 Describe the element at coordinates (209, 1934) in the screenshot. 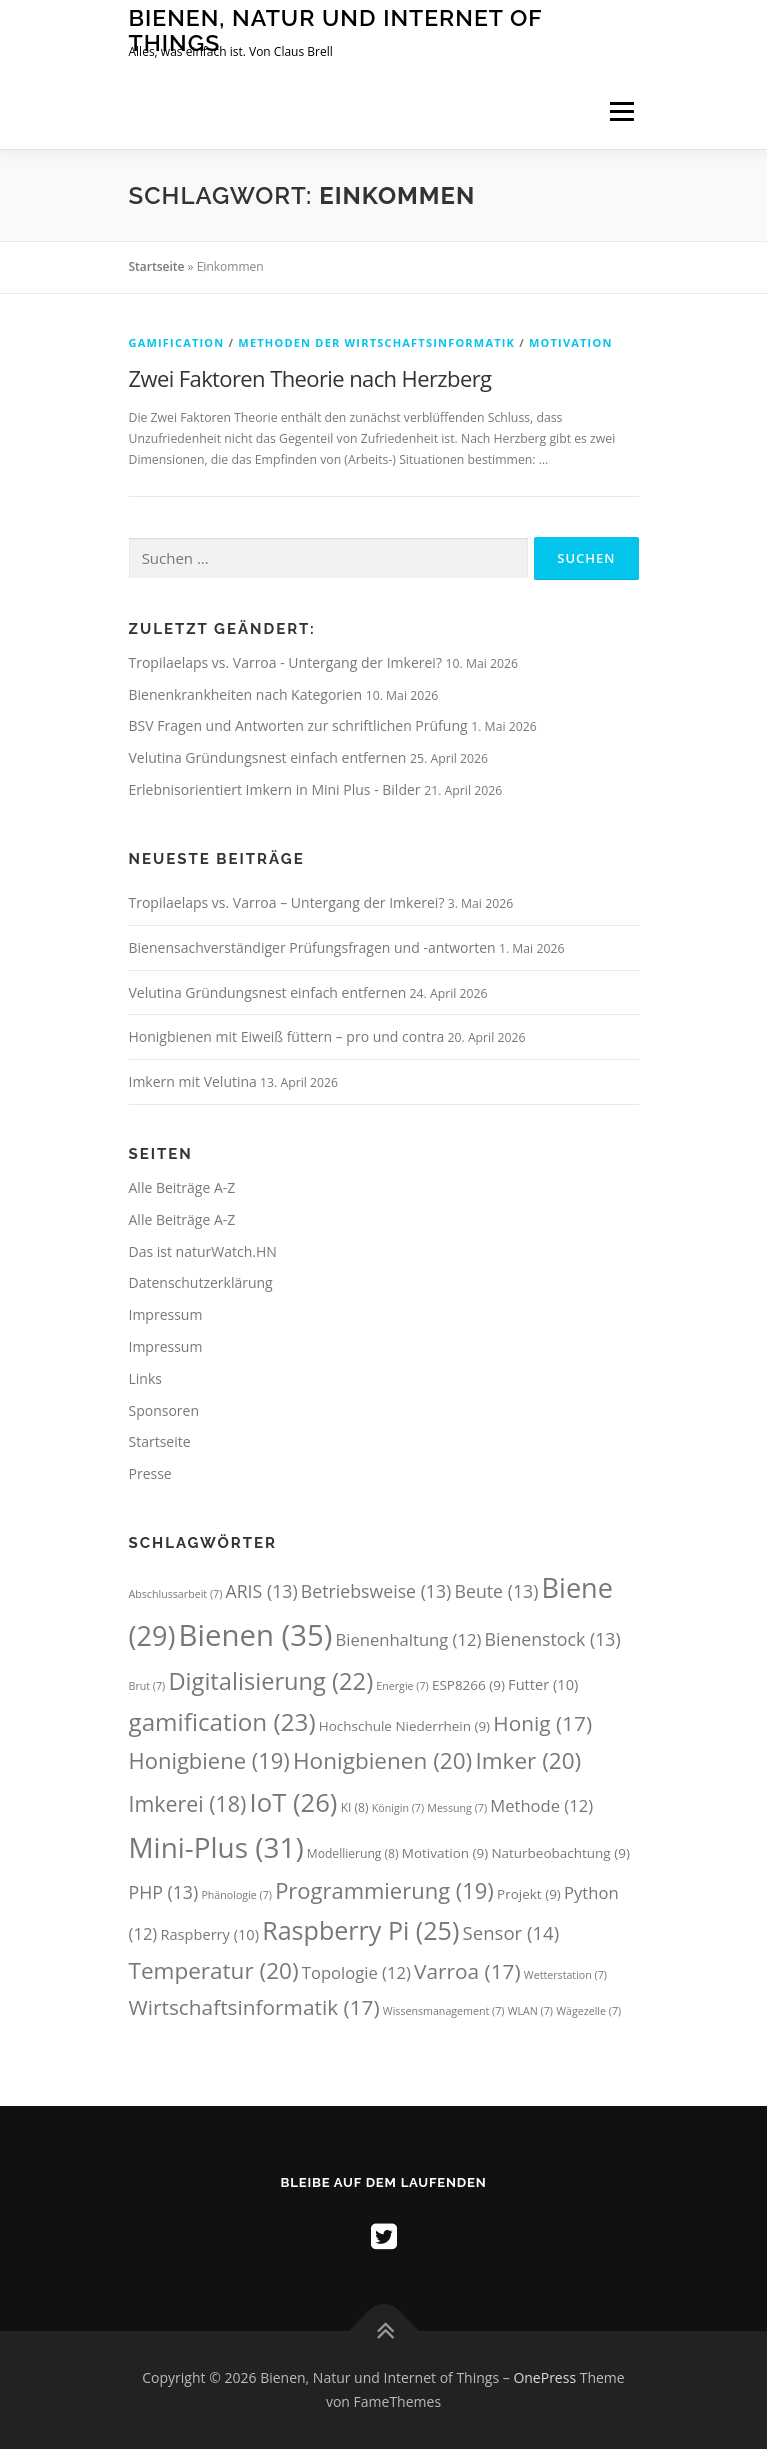

I see `Raspberry [Raspberry (10 Einträge)]` at that location.